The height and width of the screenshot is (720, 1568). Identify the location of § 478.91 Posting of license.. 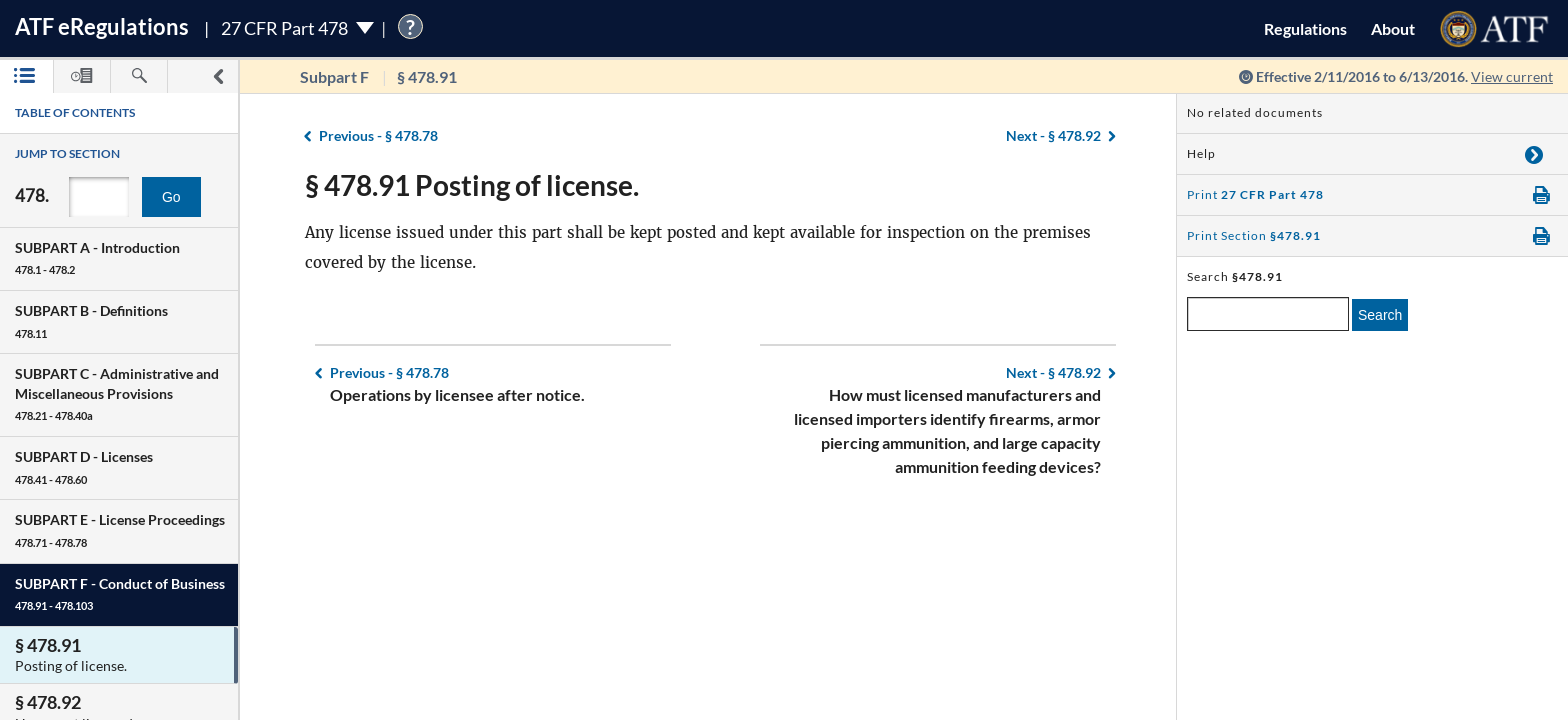
(472, 185).